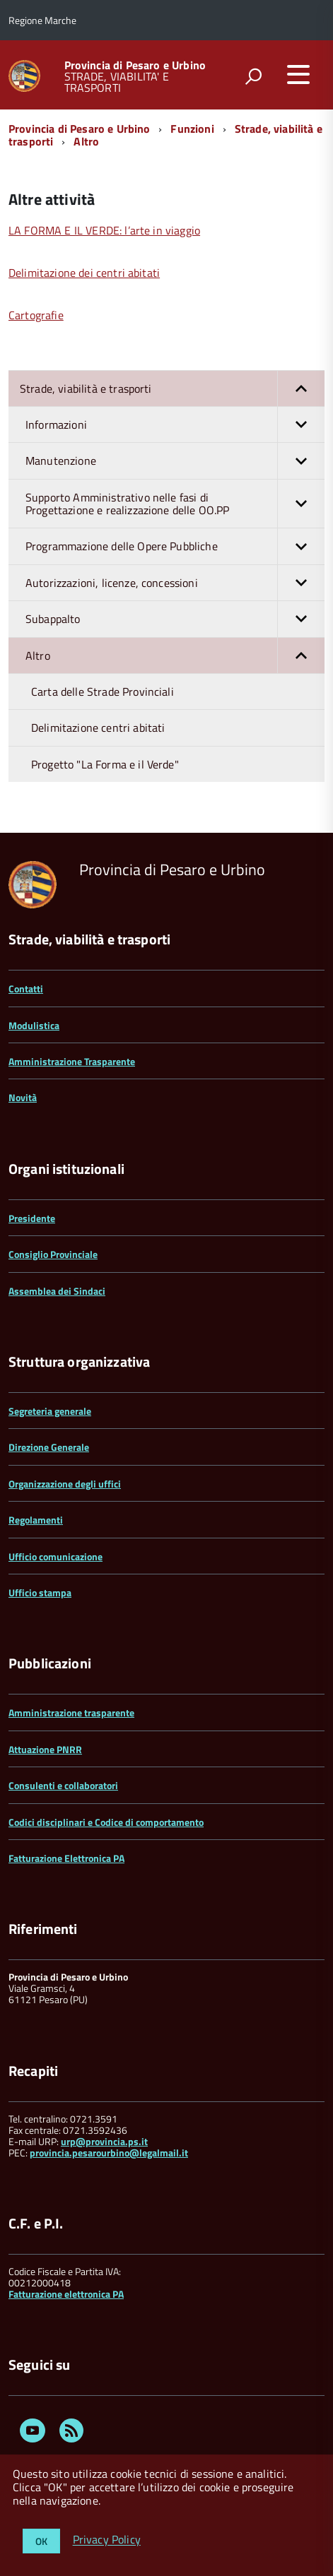 Image resolution: width=333 pixels, height=2576 pixels. What do you see at coordinates (175, 618) in the screenshot?
I see `Subappalto` at bounding box center [175, 618].